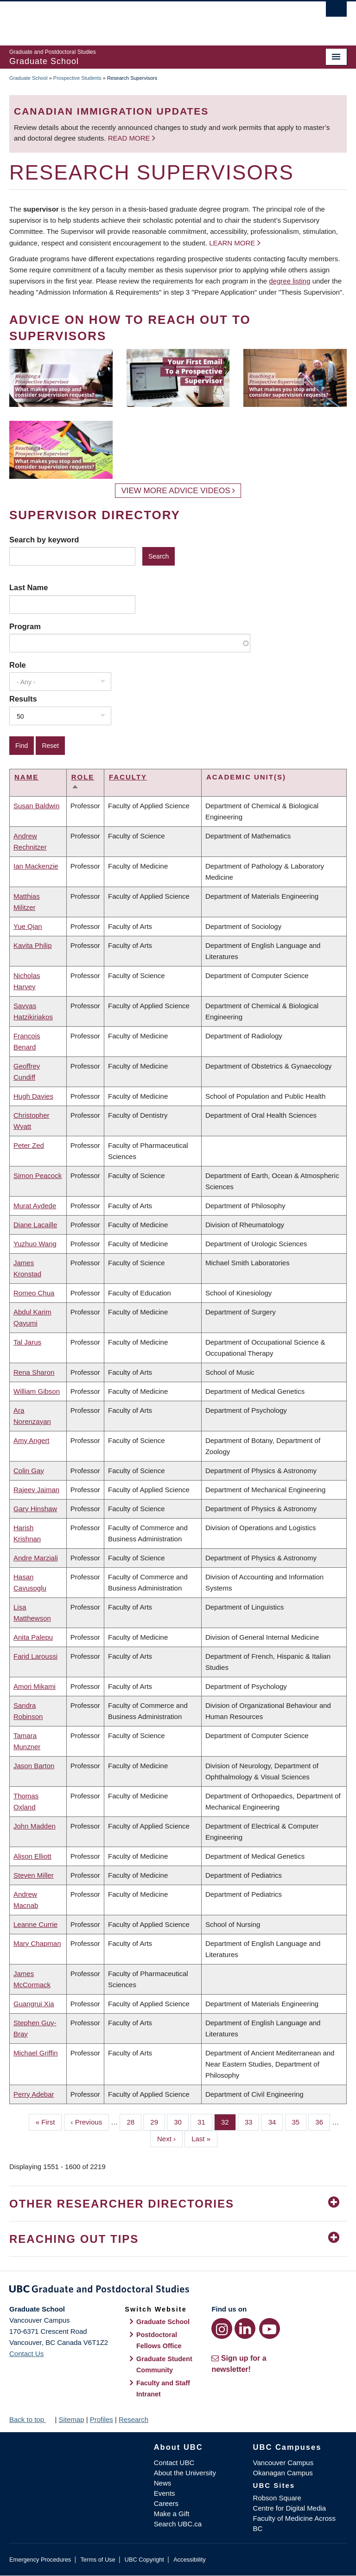  What do you see at coordinates (35, 2053) in the screenshot?
I see `Michael Griffin` at bounding box center [35, 2053].